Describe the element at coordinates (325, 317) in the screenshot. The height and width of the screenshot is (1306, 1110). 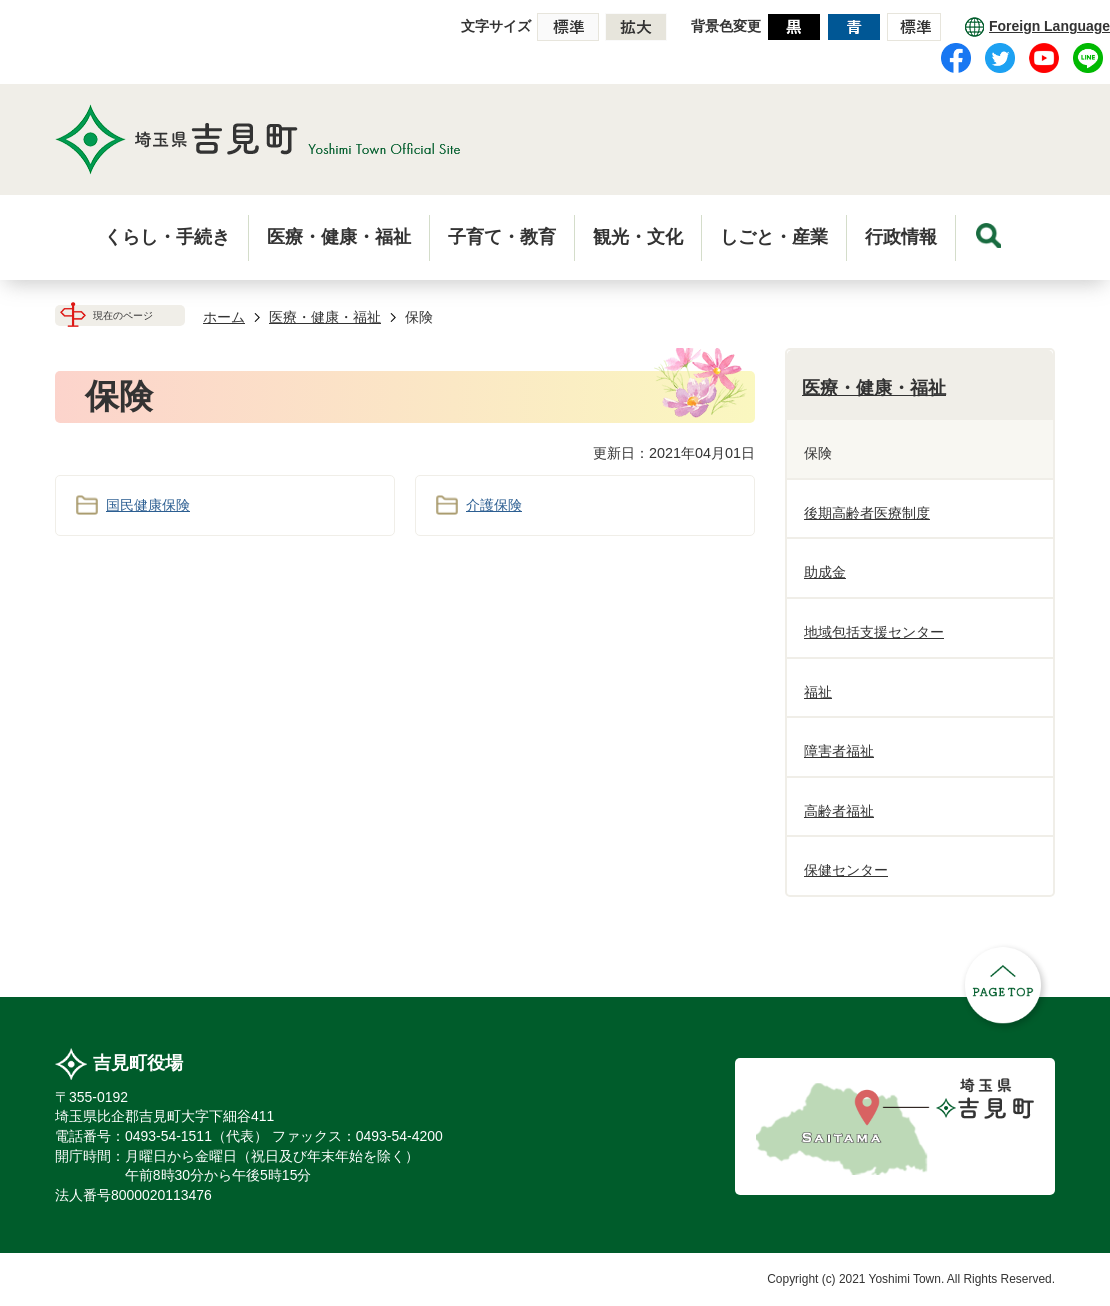
I see `医療・健康・福祉` at that location.